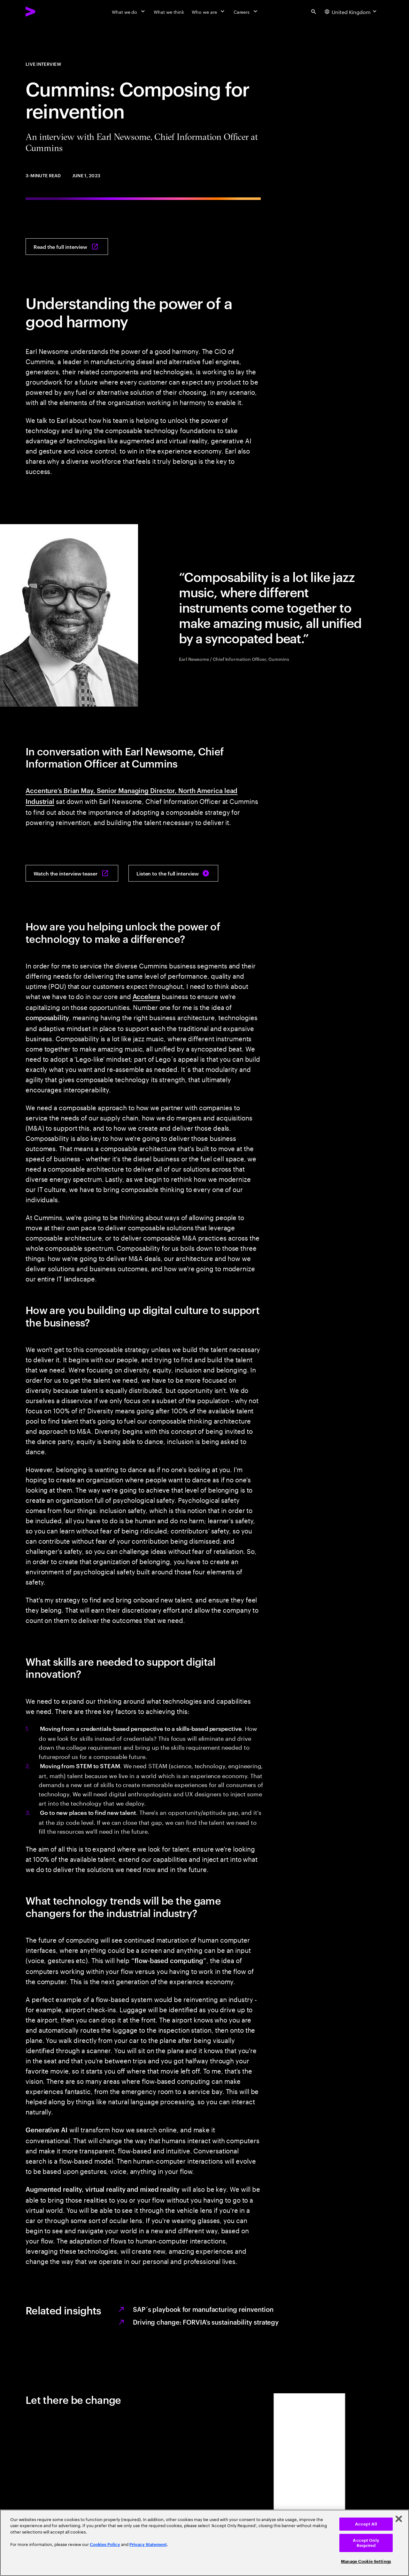 The image size is (409, 2576). Describe the element at coordinates (105, 2544) in the screenshot. I see `Cookies Policy` at that location.